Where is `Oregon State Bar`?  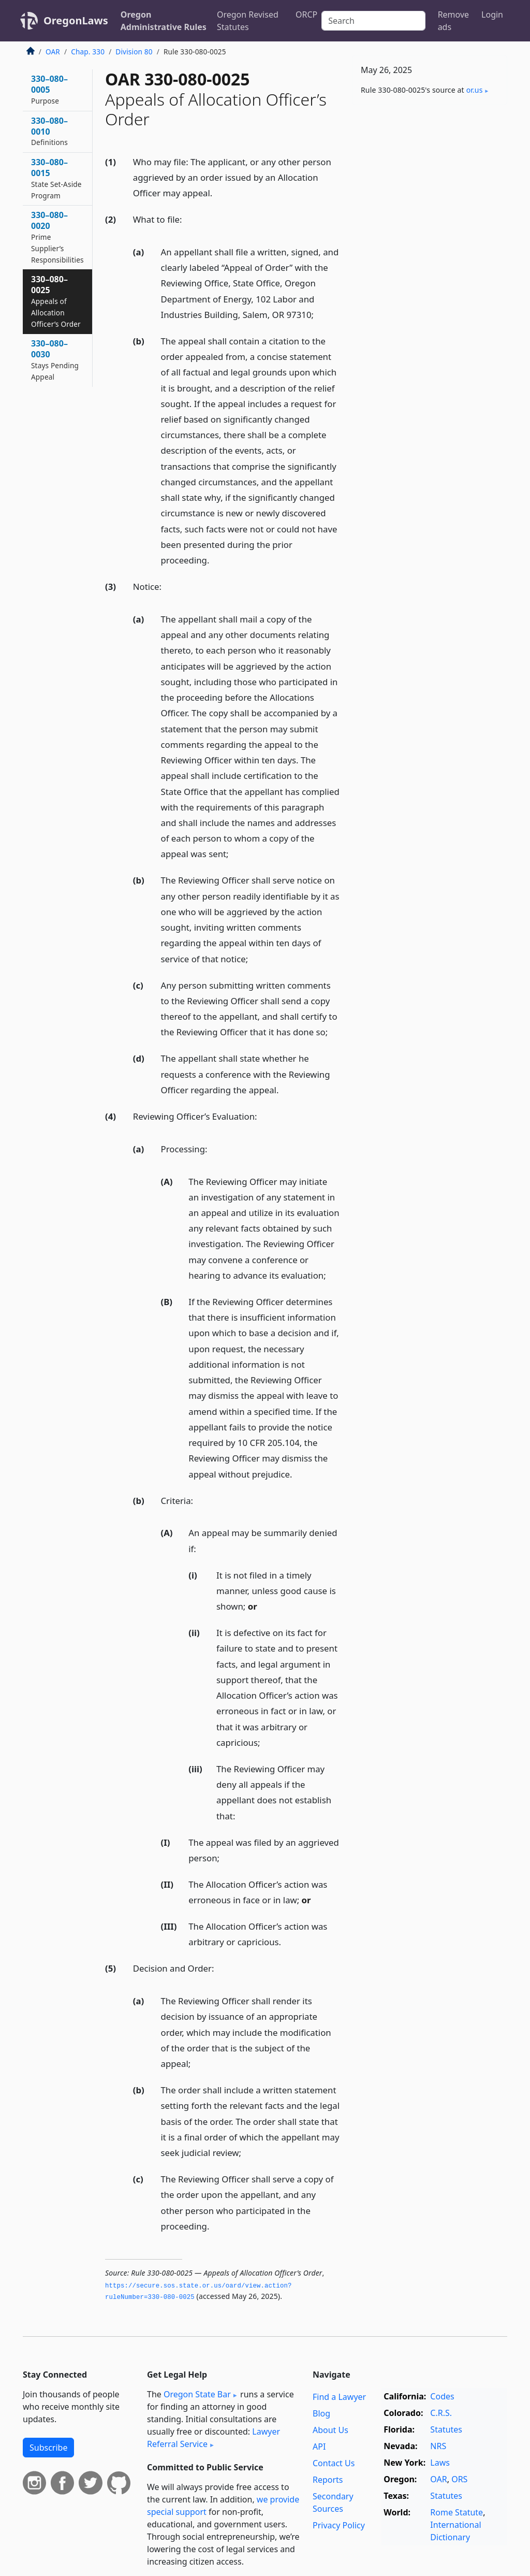 Oregon State Bar is located at coordinates (197, 2394).